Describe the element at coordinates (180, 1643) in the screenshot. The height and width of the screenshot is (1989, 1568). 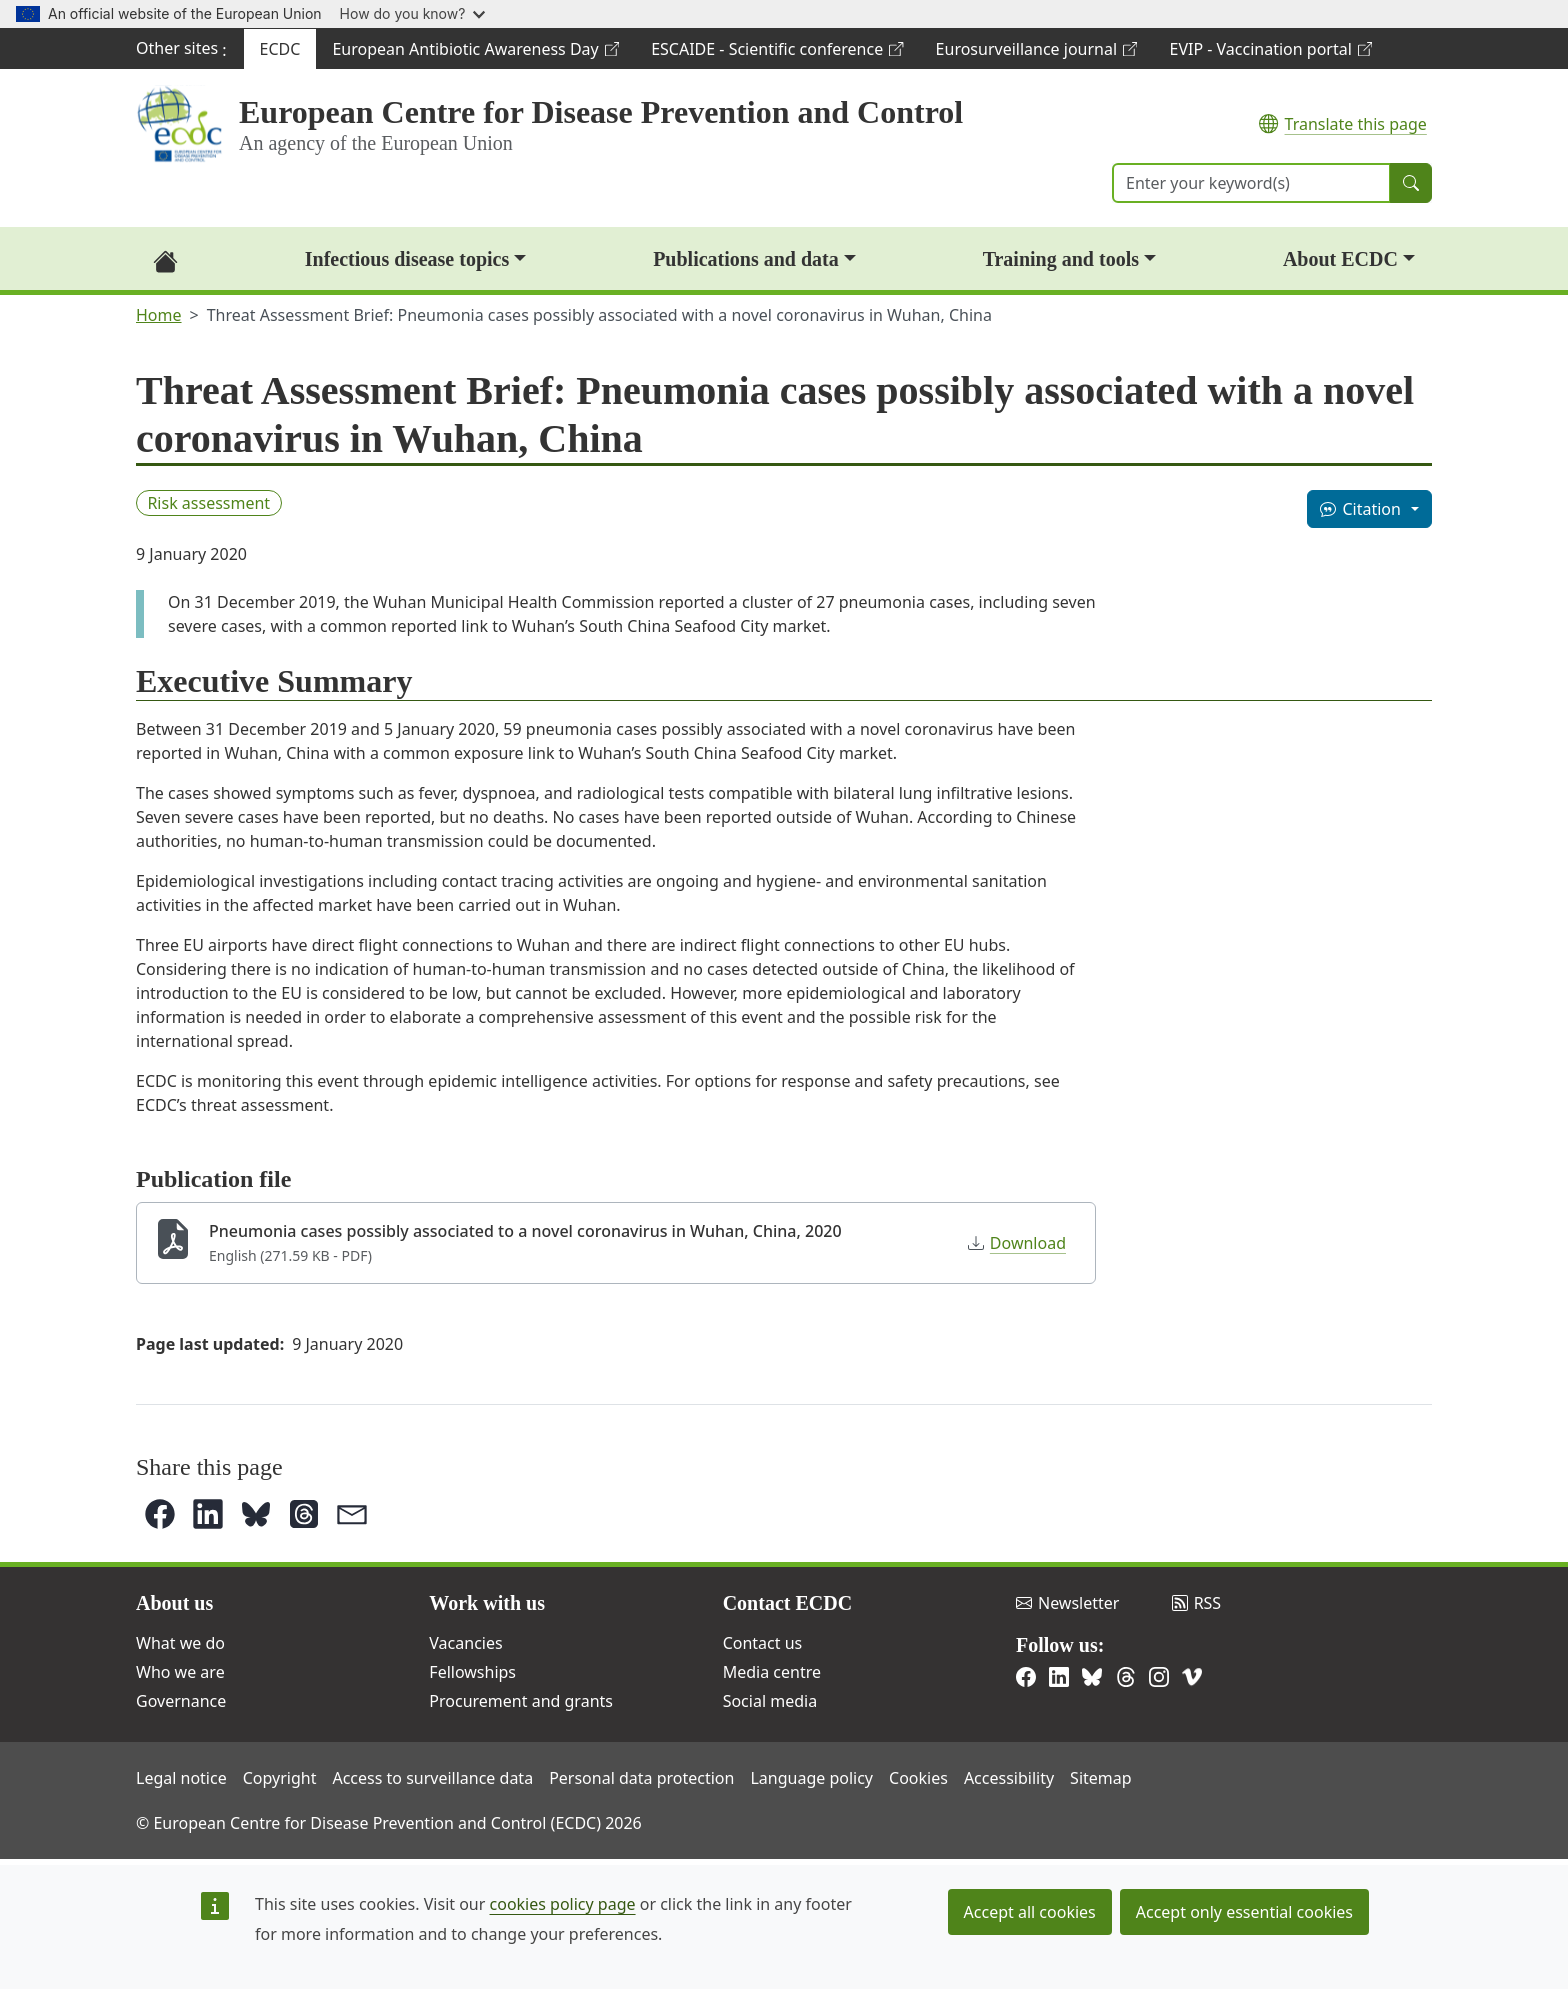
I see `What we do` at that location.